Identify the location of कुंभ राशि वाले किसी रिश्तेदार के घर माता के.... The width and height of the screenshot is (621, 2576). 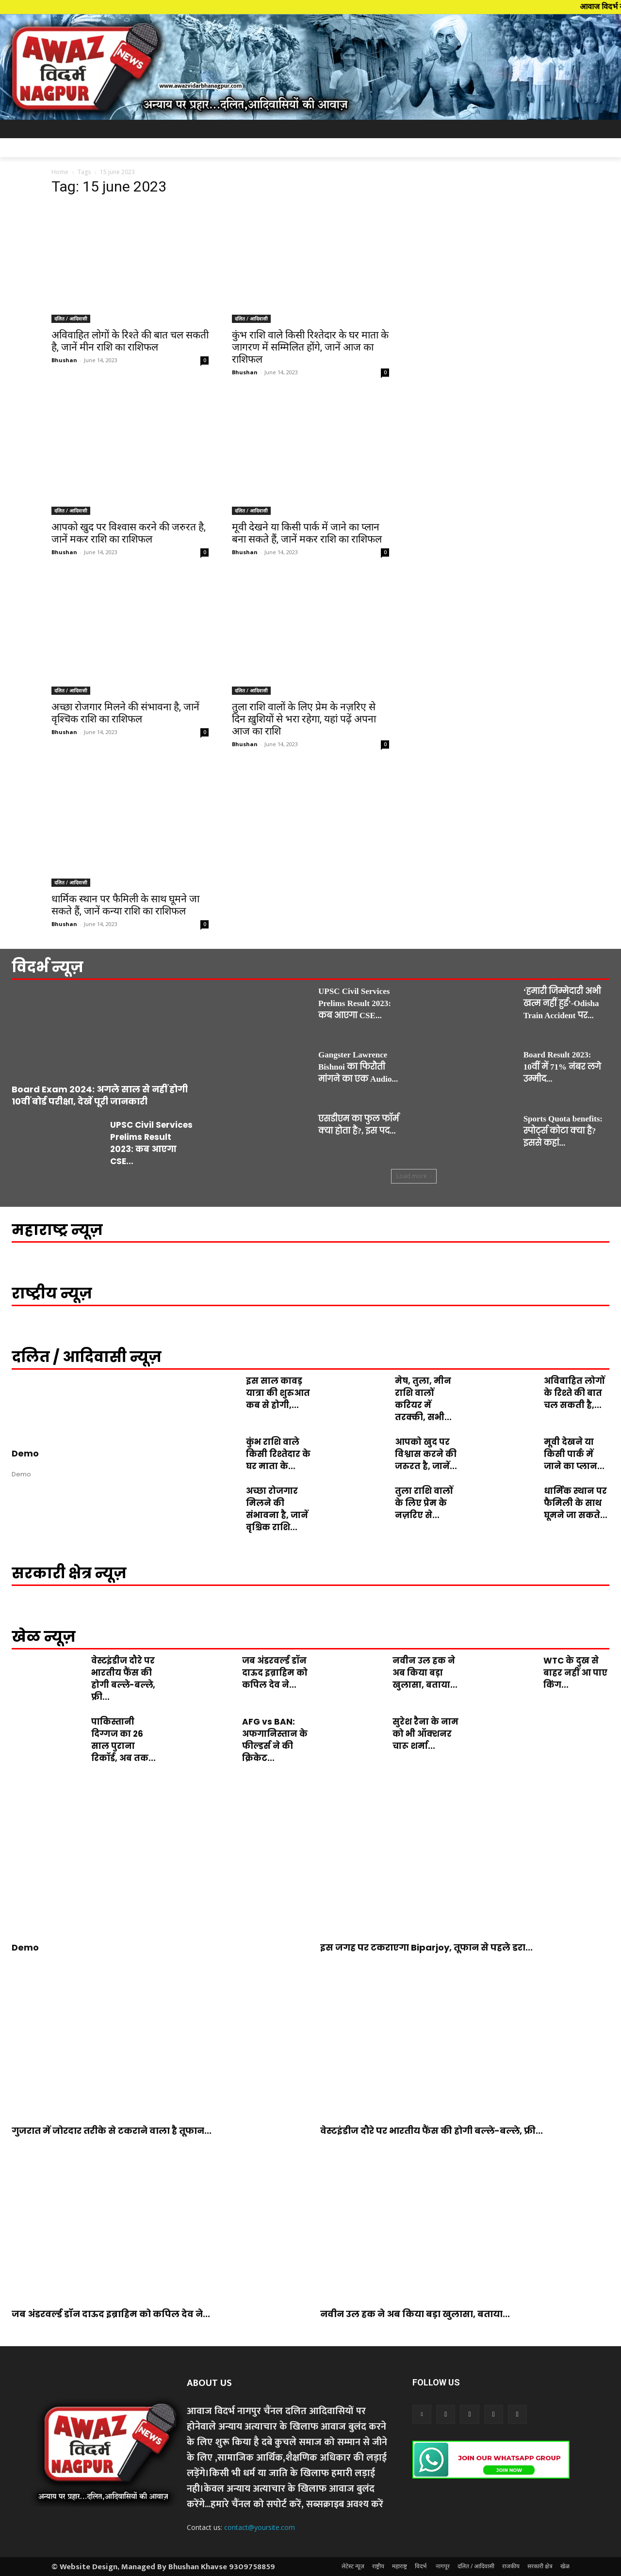
(278, 1454).